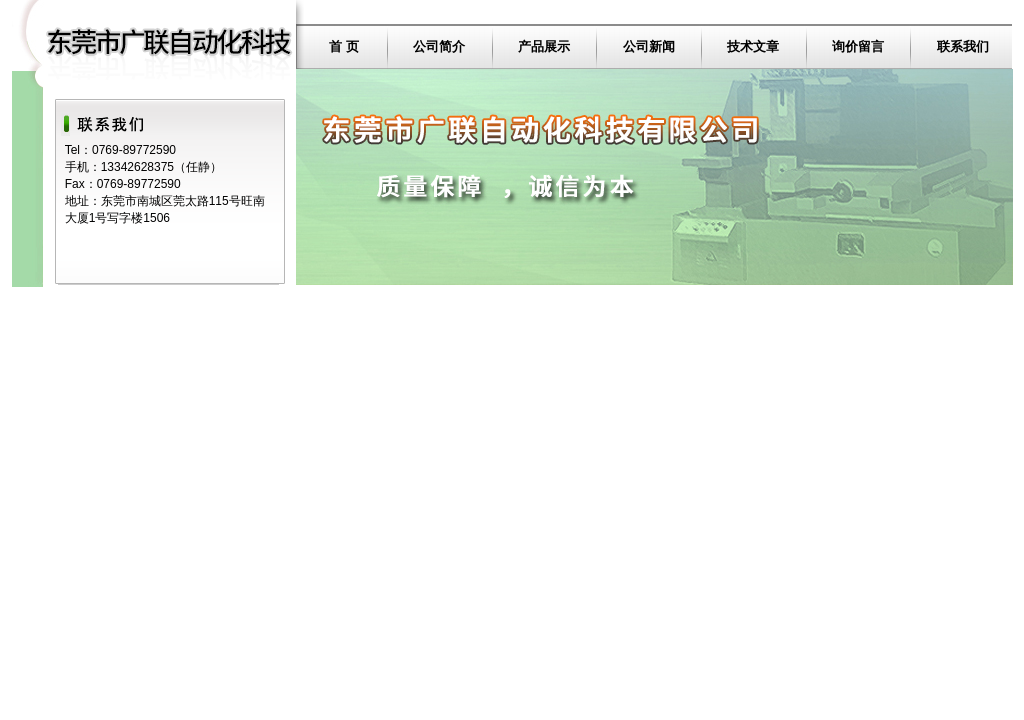  I want to click on 公司简介, so click(439, 46).